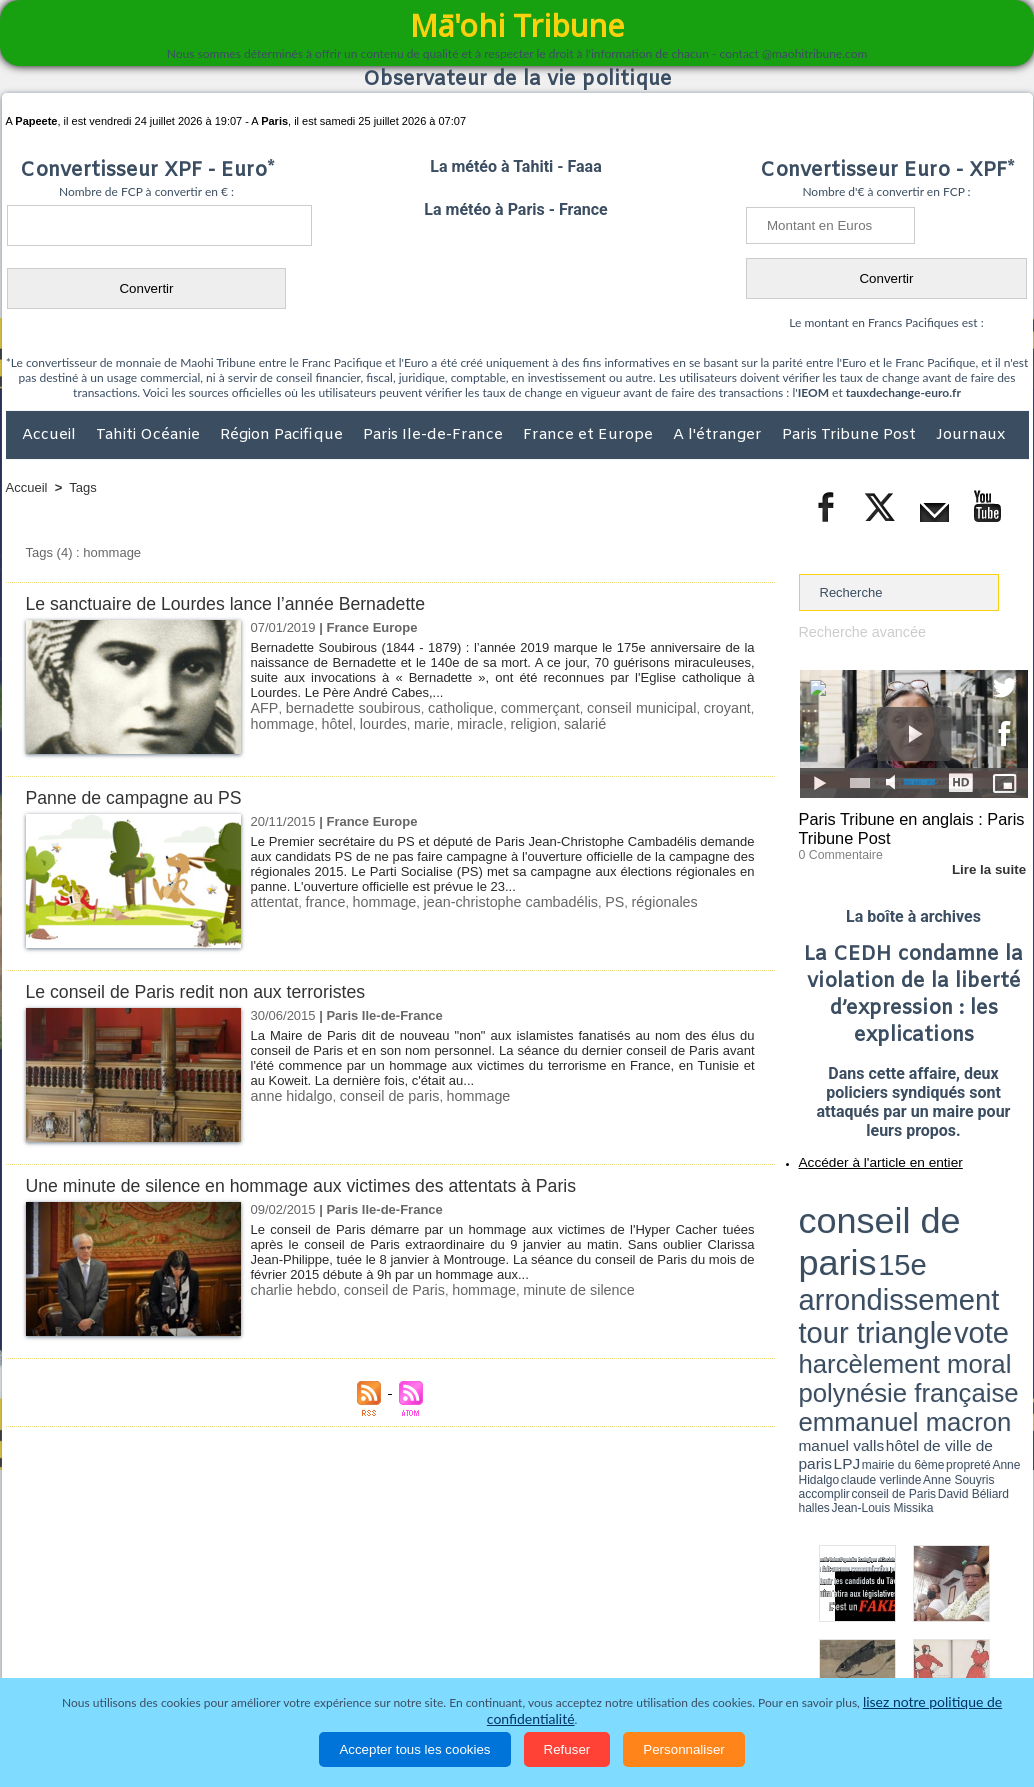 The image size is (1034, 1787). What do you see at coordinates (558, 722) in the screenshot?
I see `salarié` at bounding box center [558, 722].